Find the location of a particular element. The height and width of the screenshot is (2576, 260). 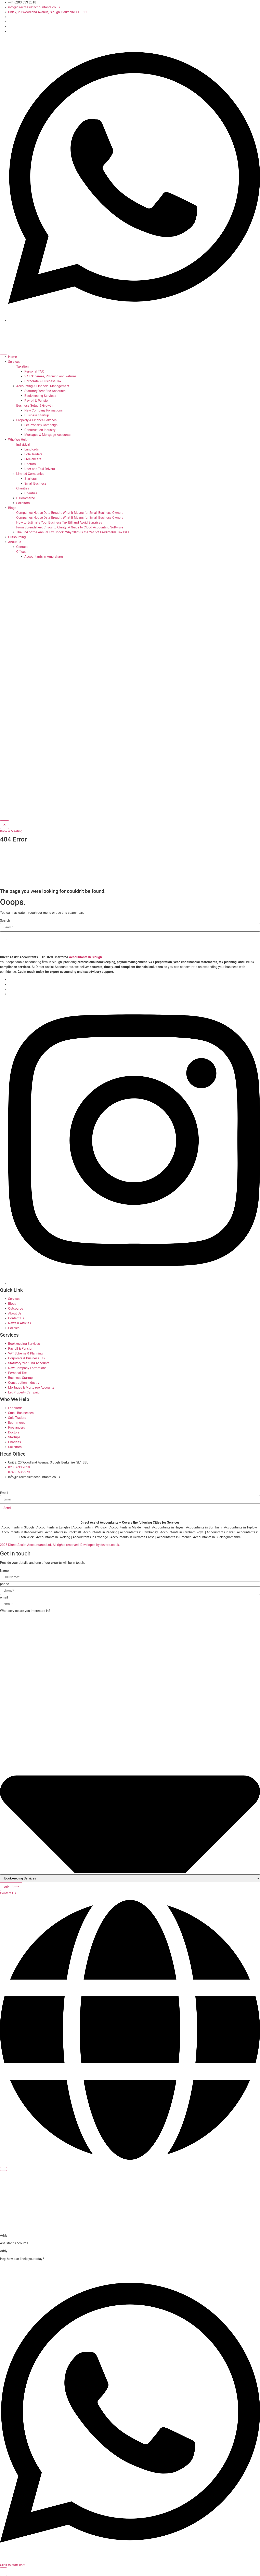

Name is located at coordinates (4, 1570).